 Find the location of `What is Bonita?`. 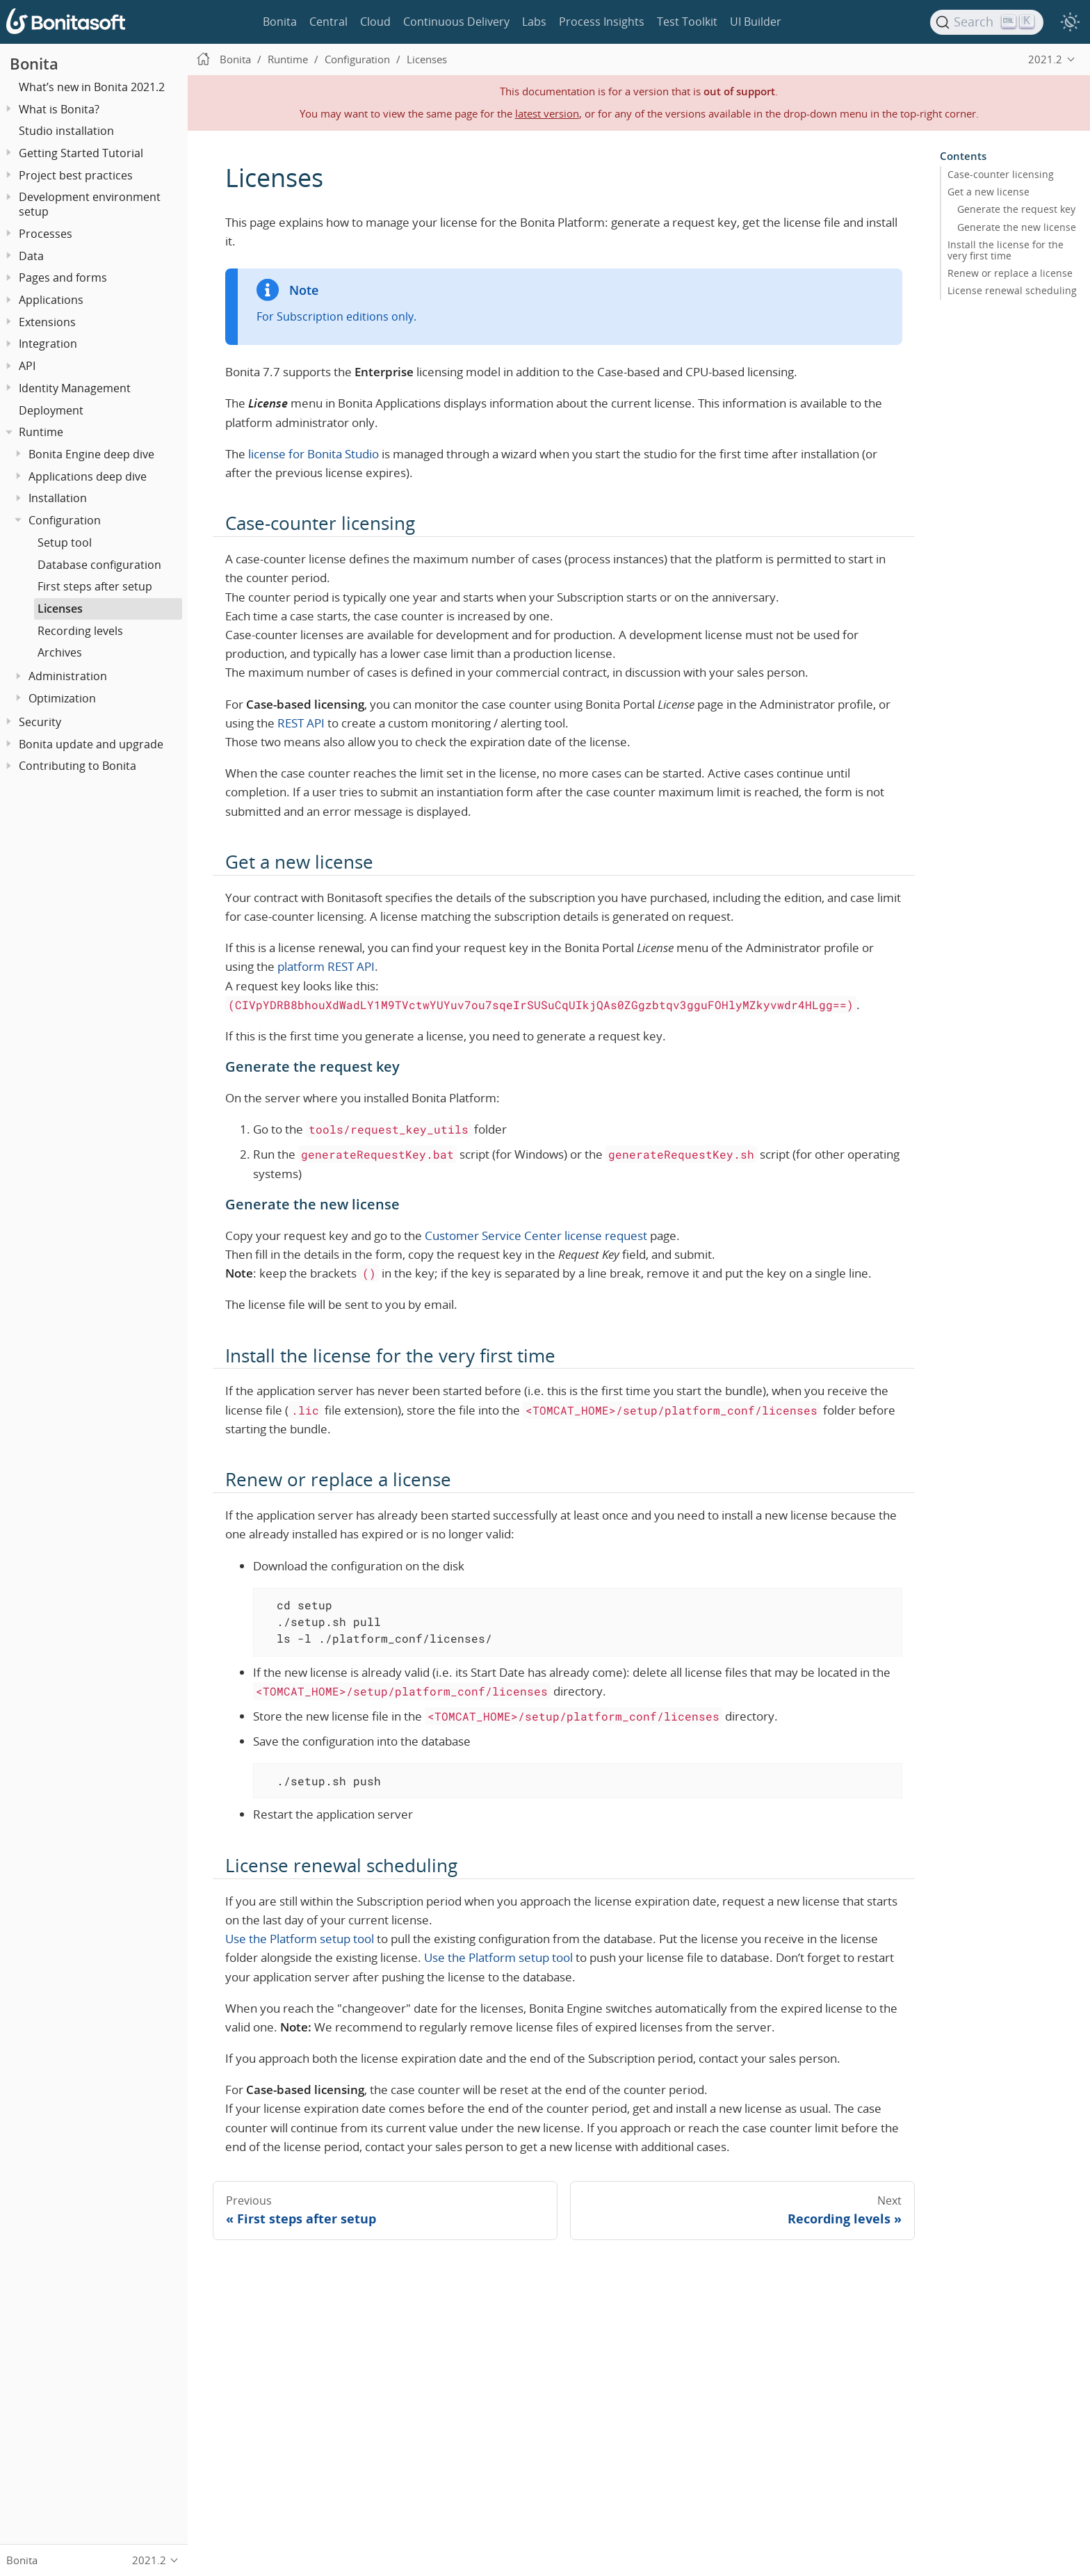

What is Bonita? is located at coordinates (59, 109).